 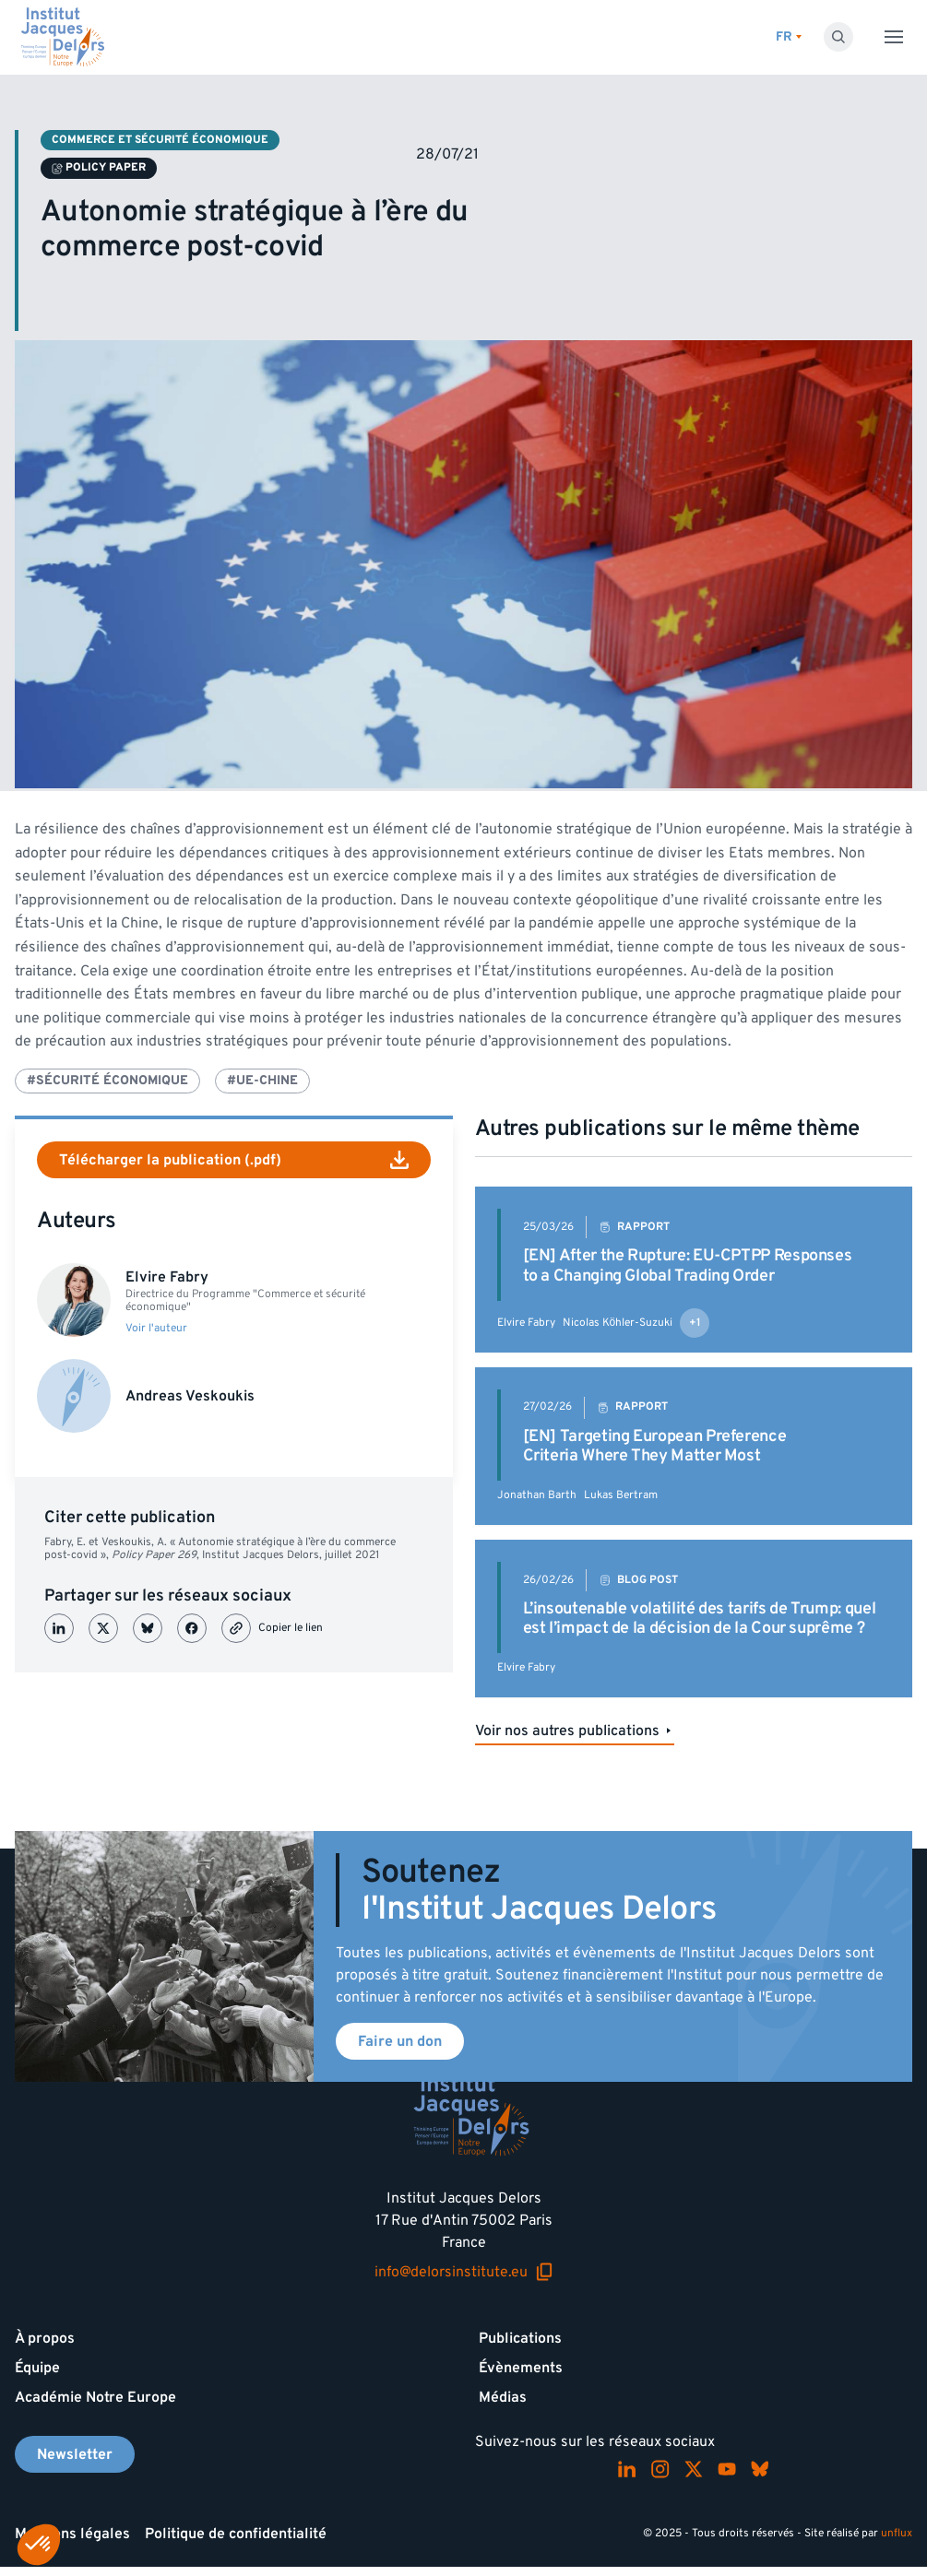 I want to click on Évènements, so click(x=521, y=2367).